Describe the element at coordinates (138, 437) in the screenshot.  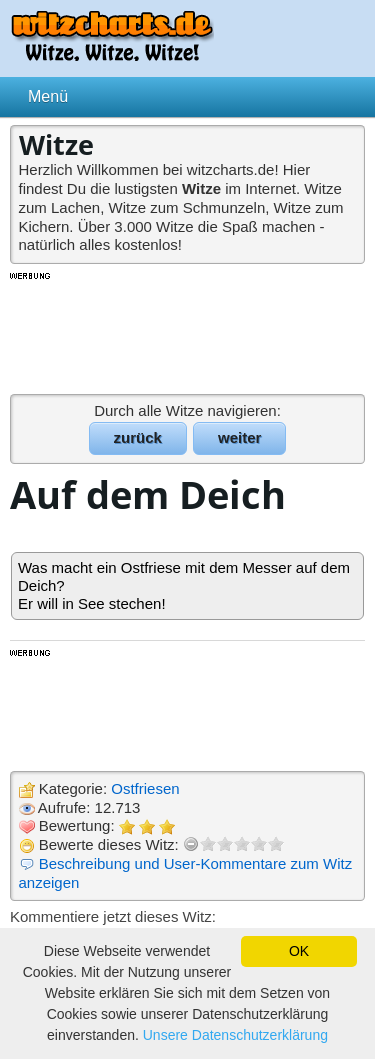
I see `zurück` at that location.